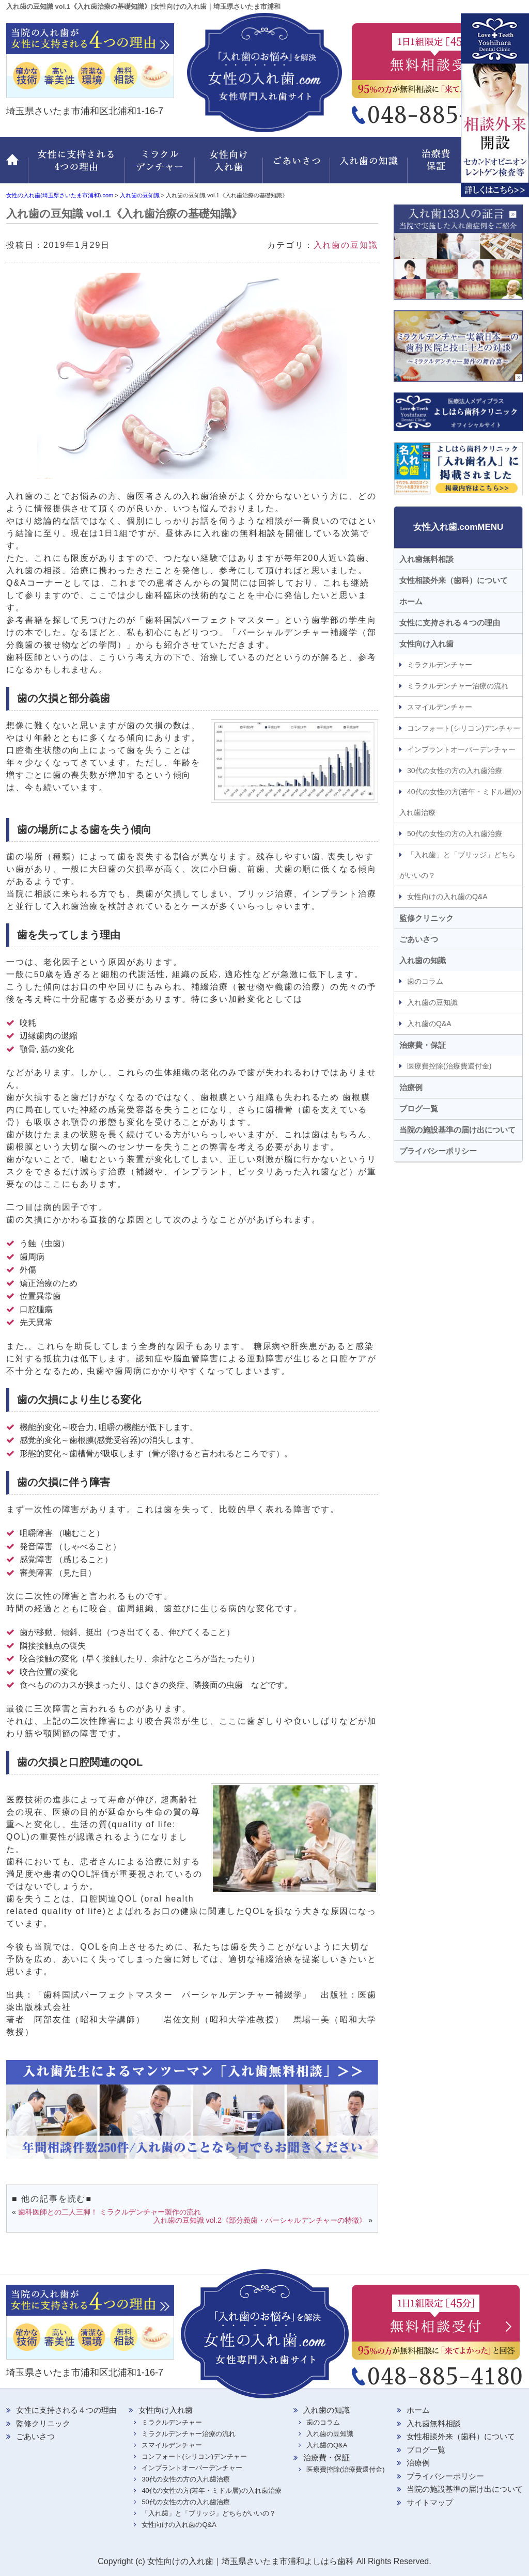 Image resolution: width=529 pixels, height=2576 pixels. I want to click on 歯のコラム, so click(425, 981).